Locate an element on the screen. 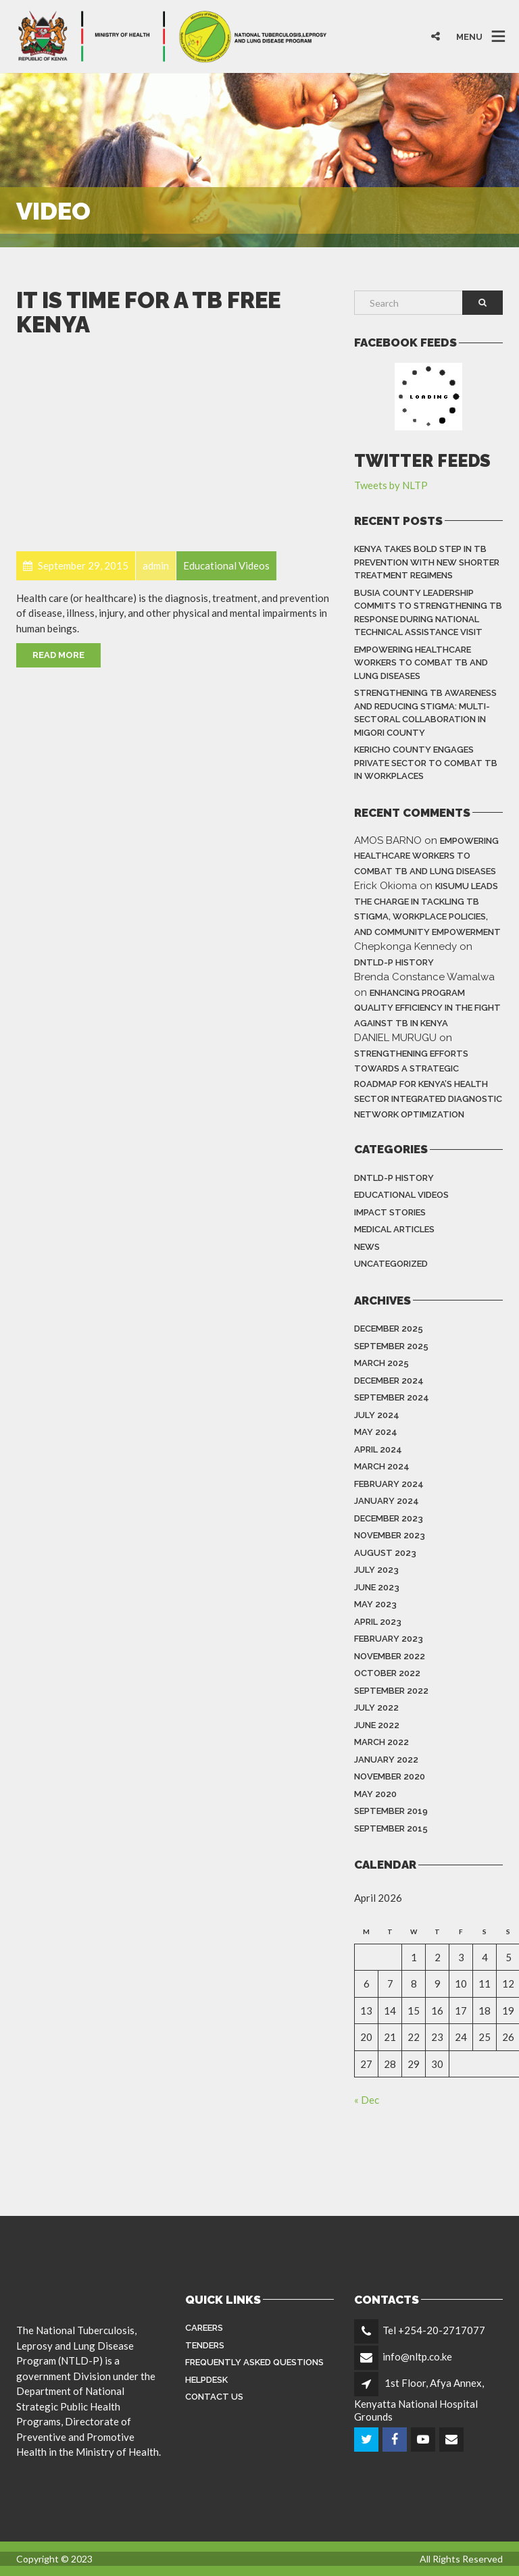 The height and width of the screenshot is (2576, 519). December 2025 is located at coordinates (388, 1328).